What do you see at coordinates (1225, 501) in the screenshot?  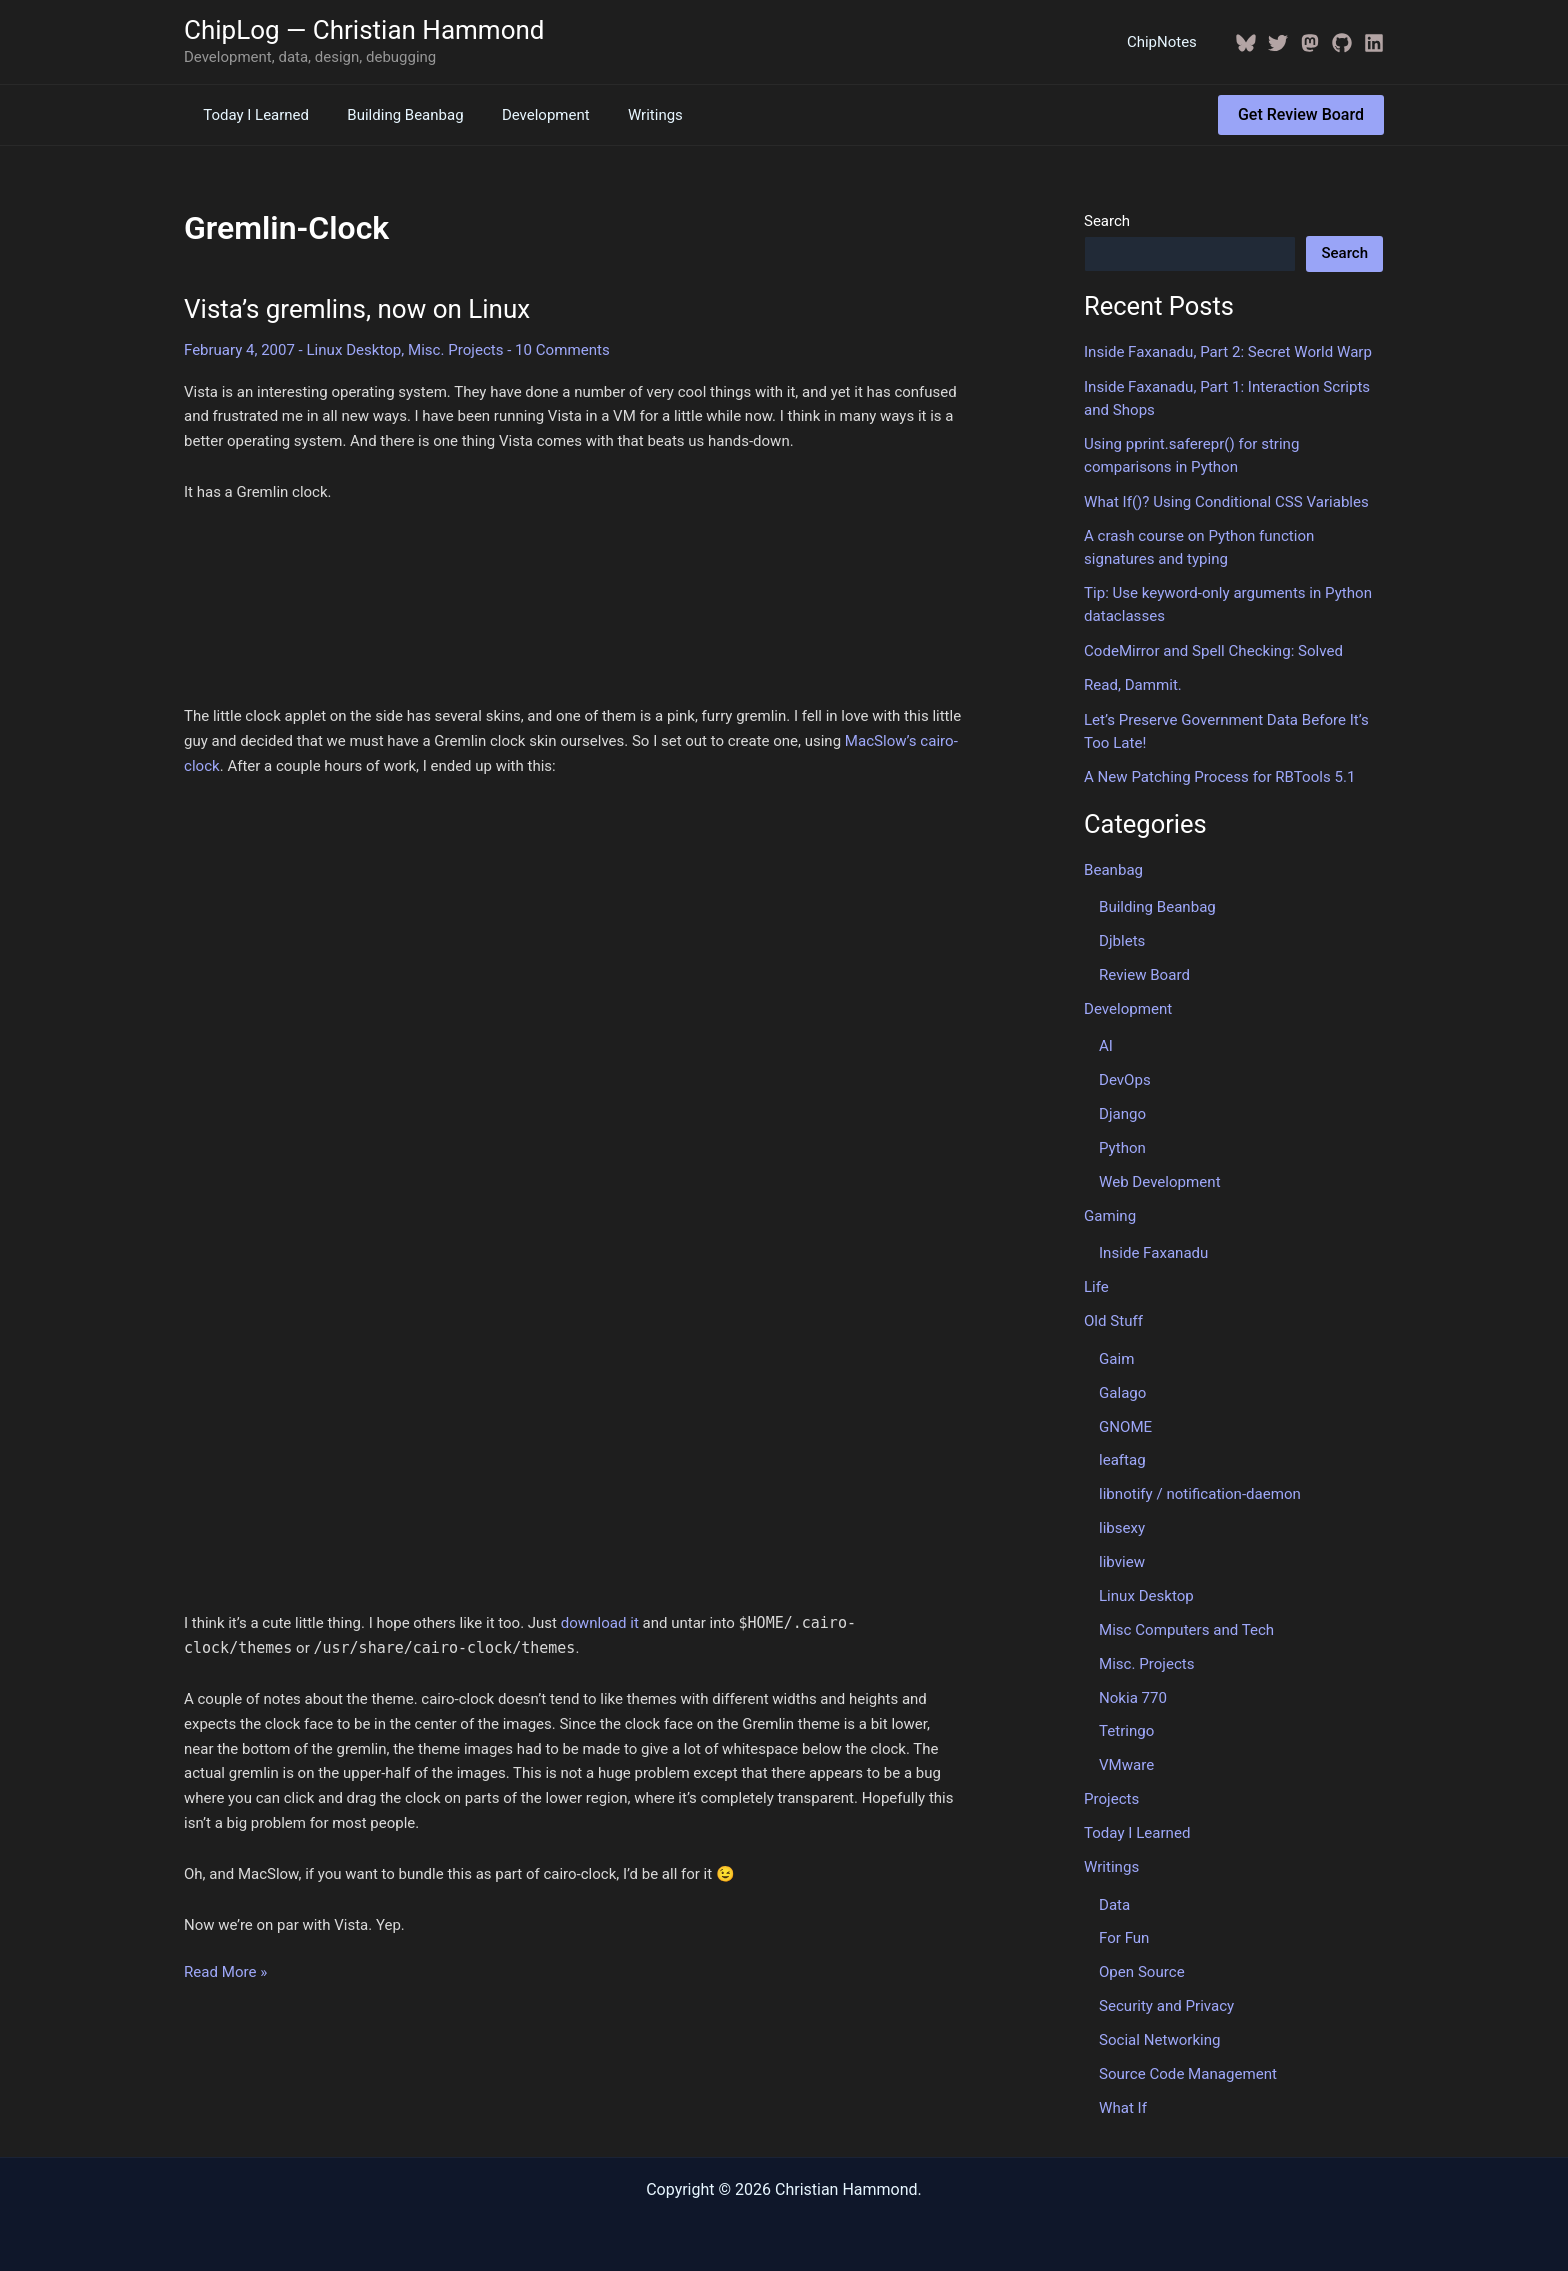 I see `What If()? Using Conditional CSS Variables` at bounding box center [1225, 501].